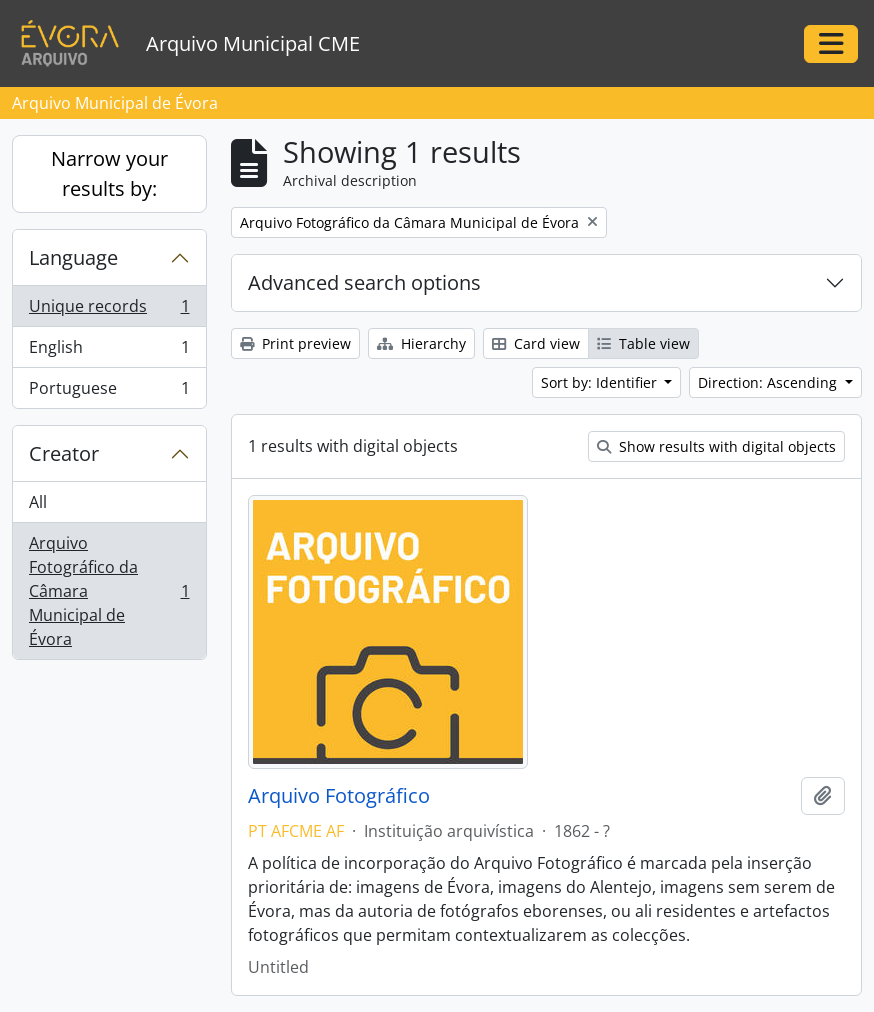  I want to click on Card view, so click(536, 343).